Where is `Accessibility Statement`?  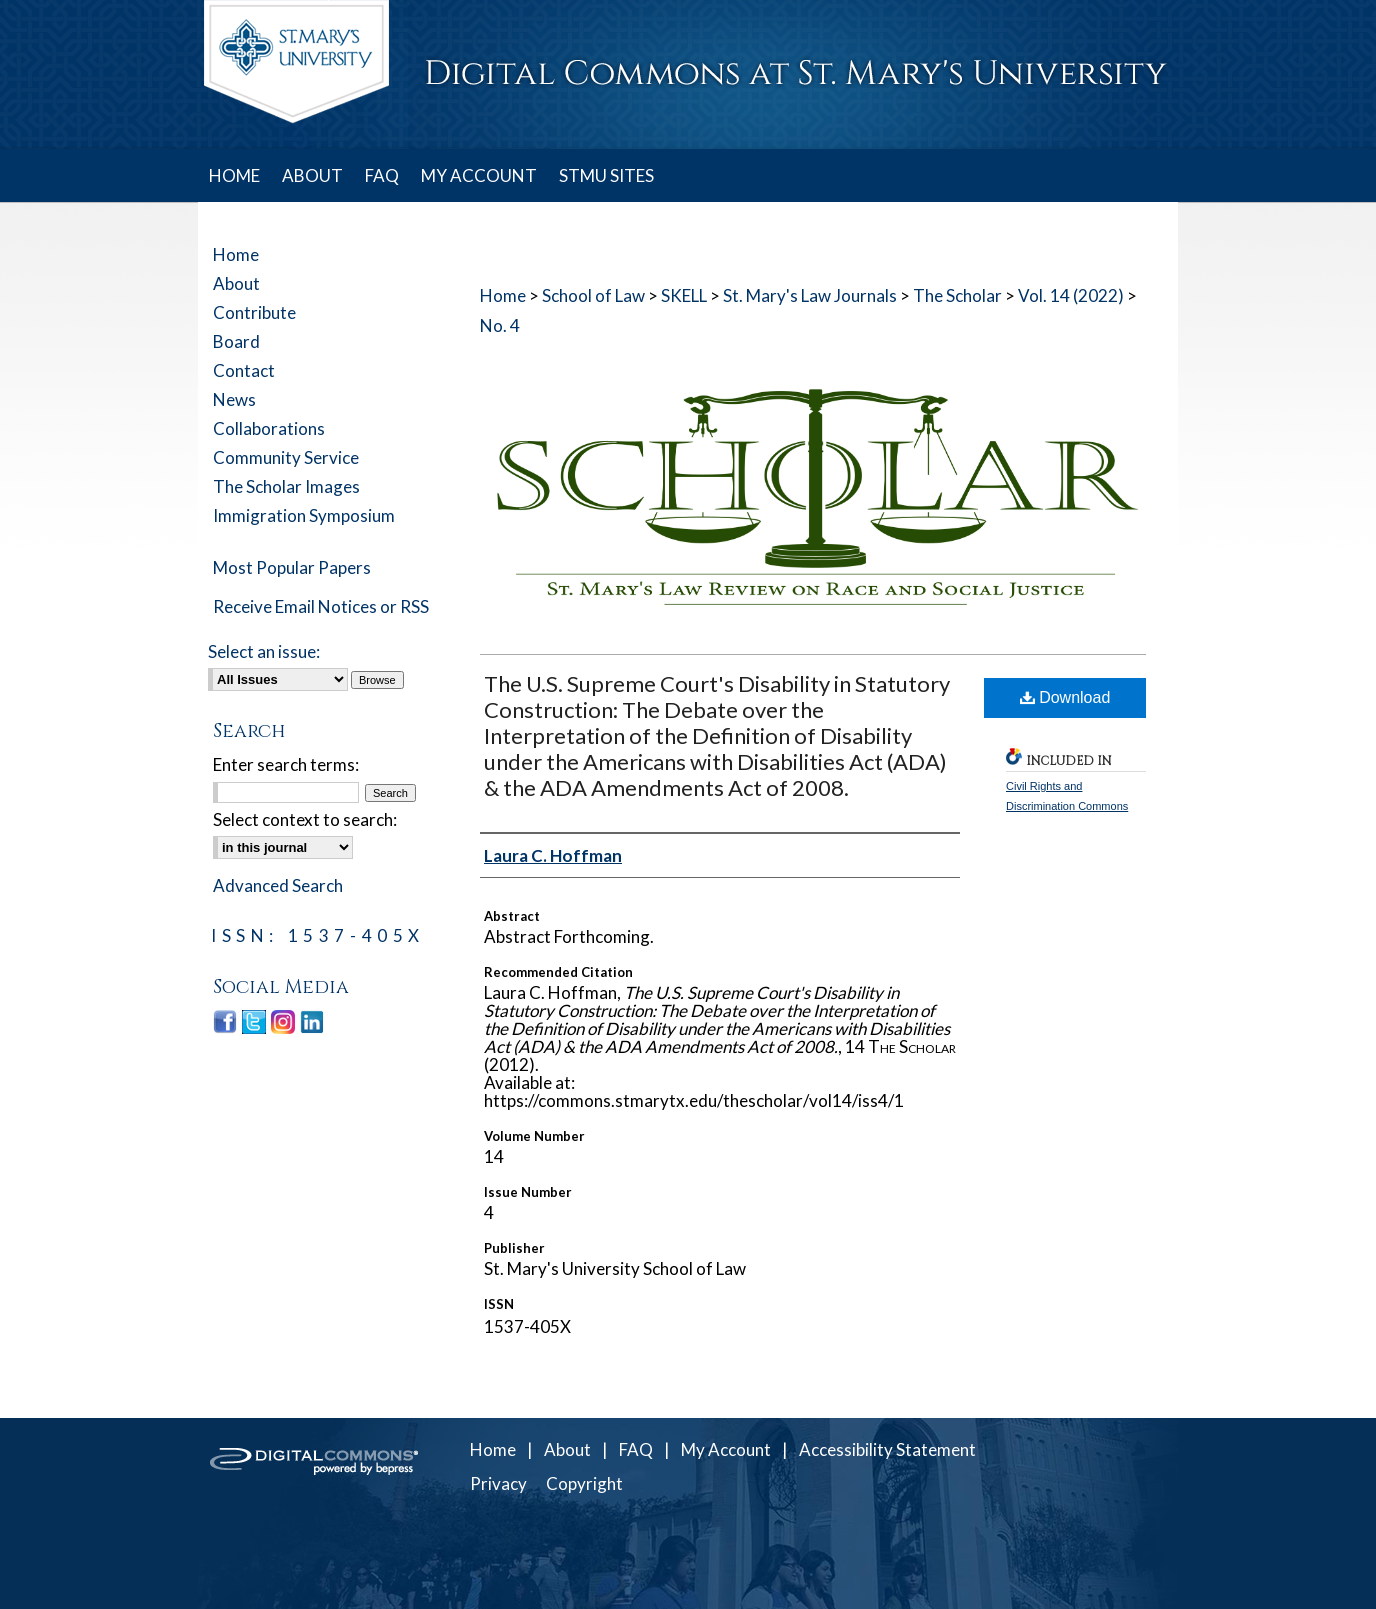 Accessibility Statement is located at coordinates (887, 1449).